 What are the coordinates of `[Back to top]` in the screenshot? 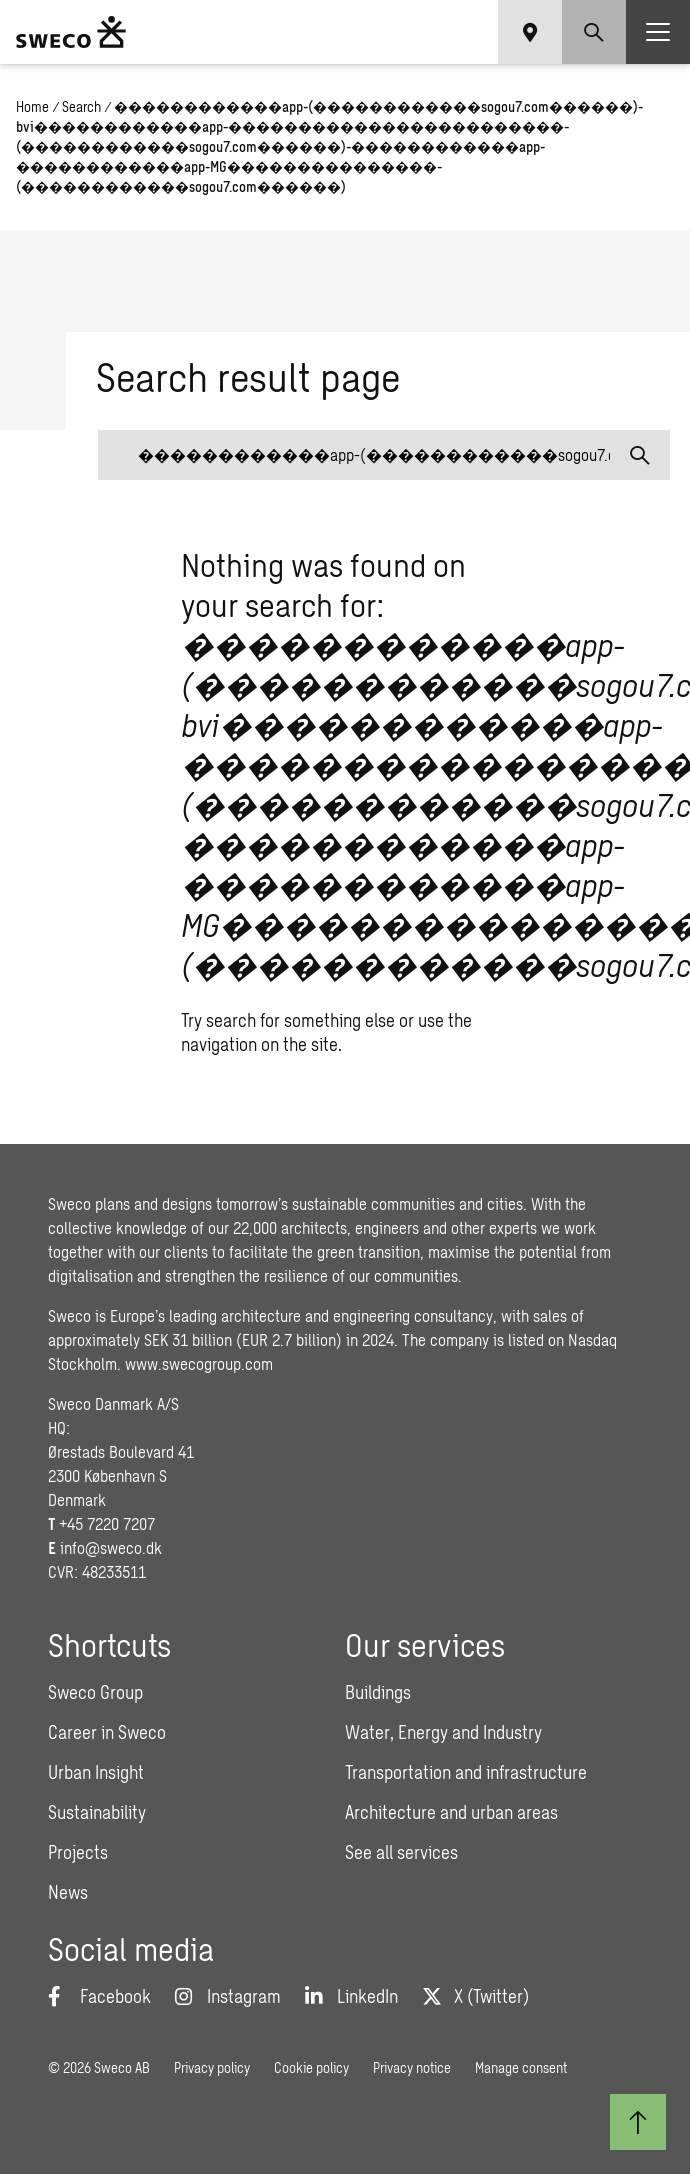 It's located at (638, 2122).